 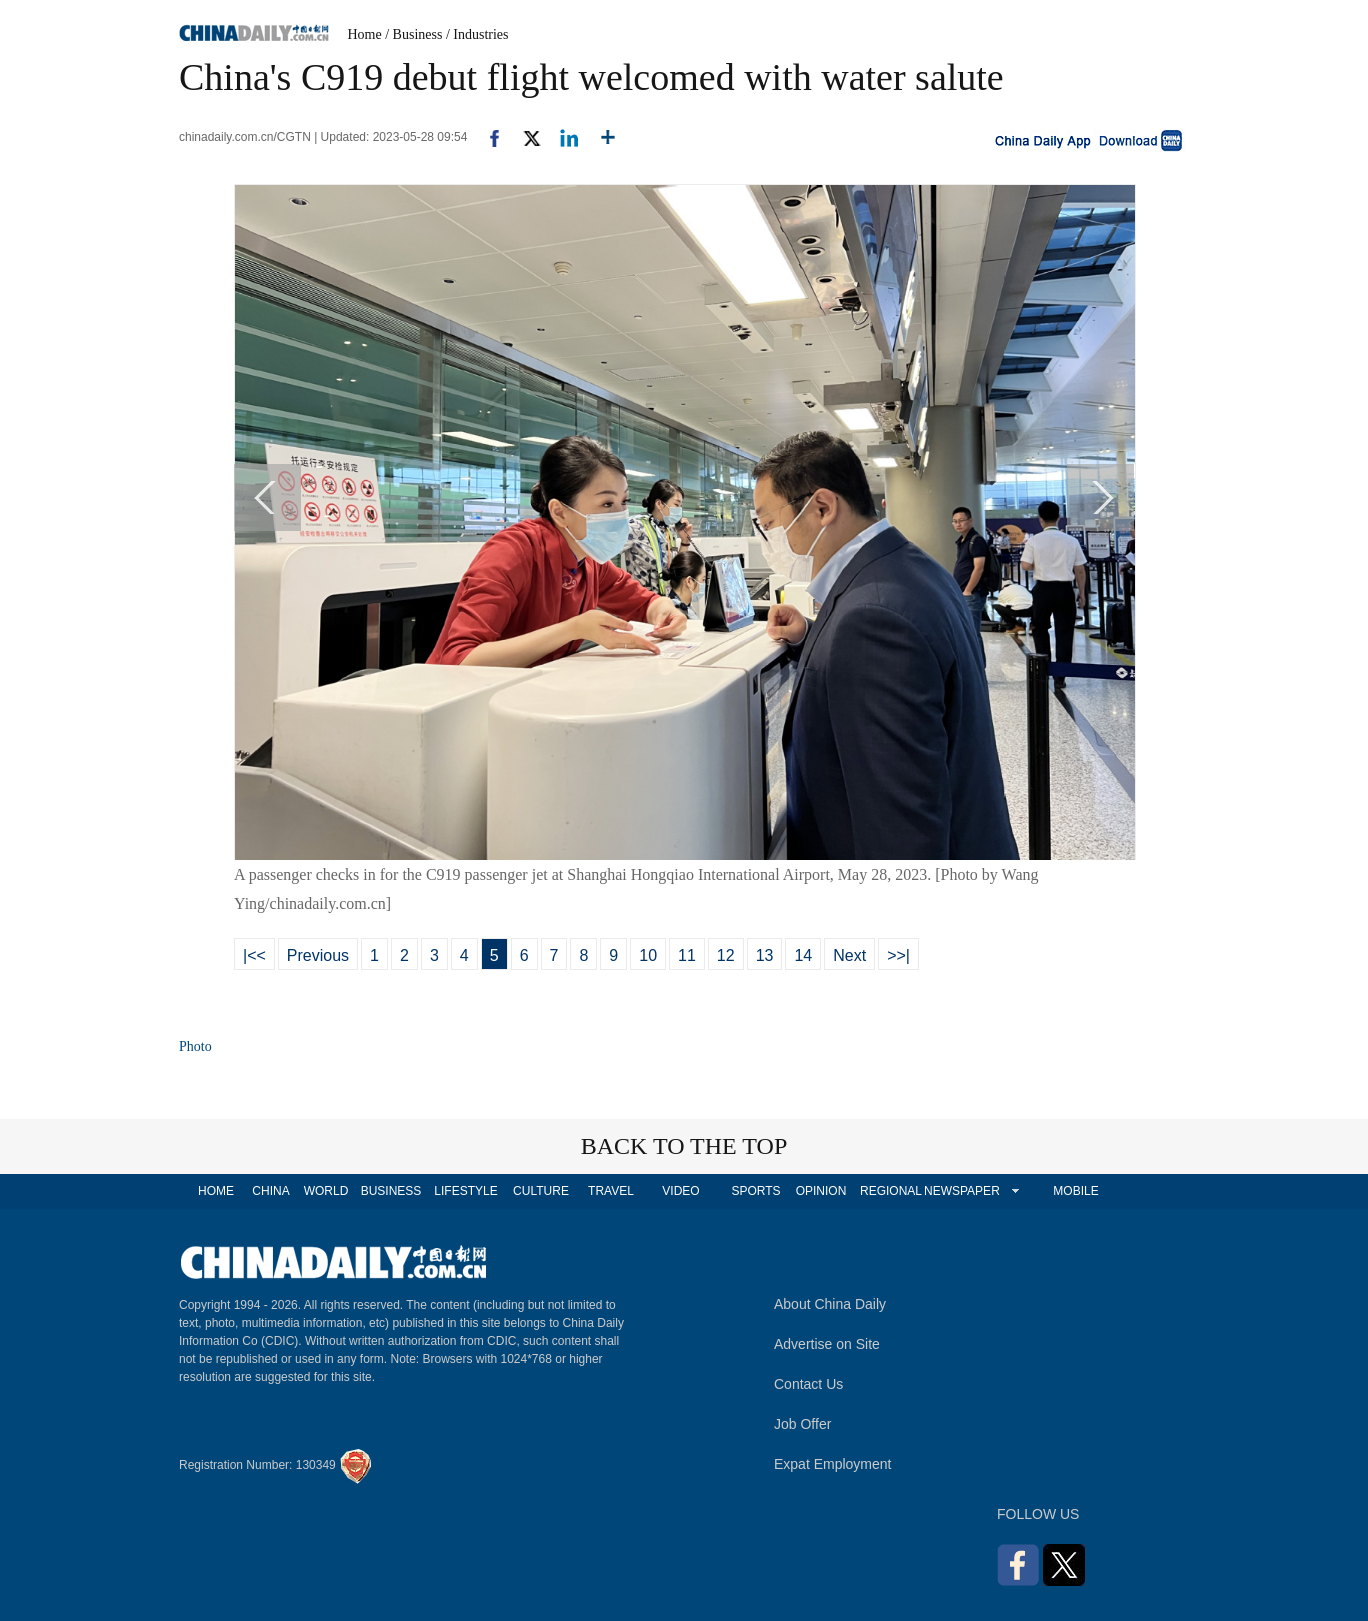 What do you see at coordinates (898, 955) in the screenshot?
I see `>>|` at bounding box center [898, 955].